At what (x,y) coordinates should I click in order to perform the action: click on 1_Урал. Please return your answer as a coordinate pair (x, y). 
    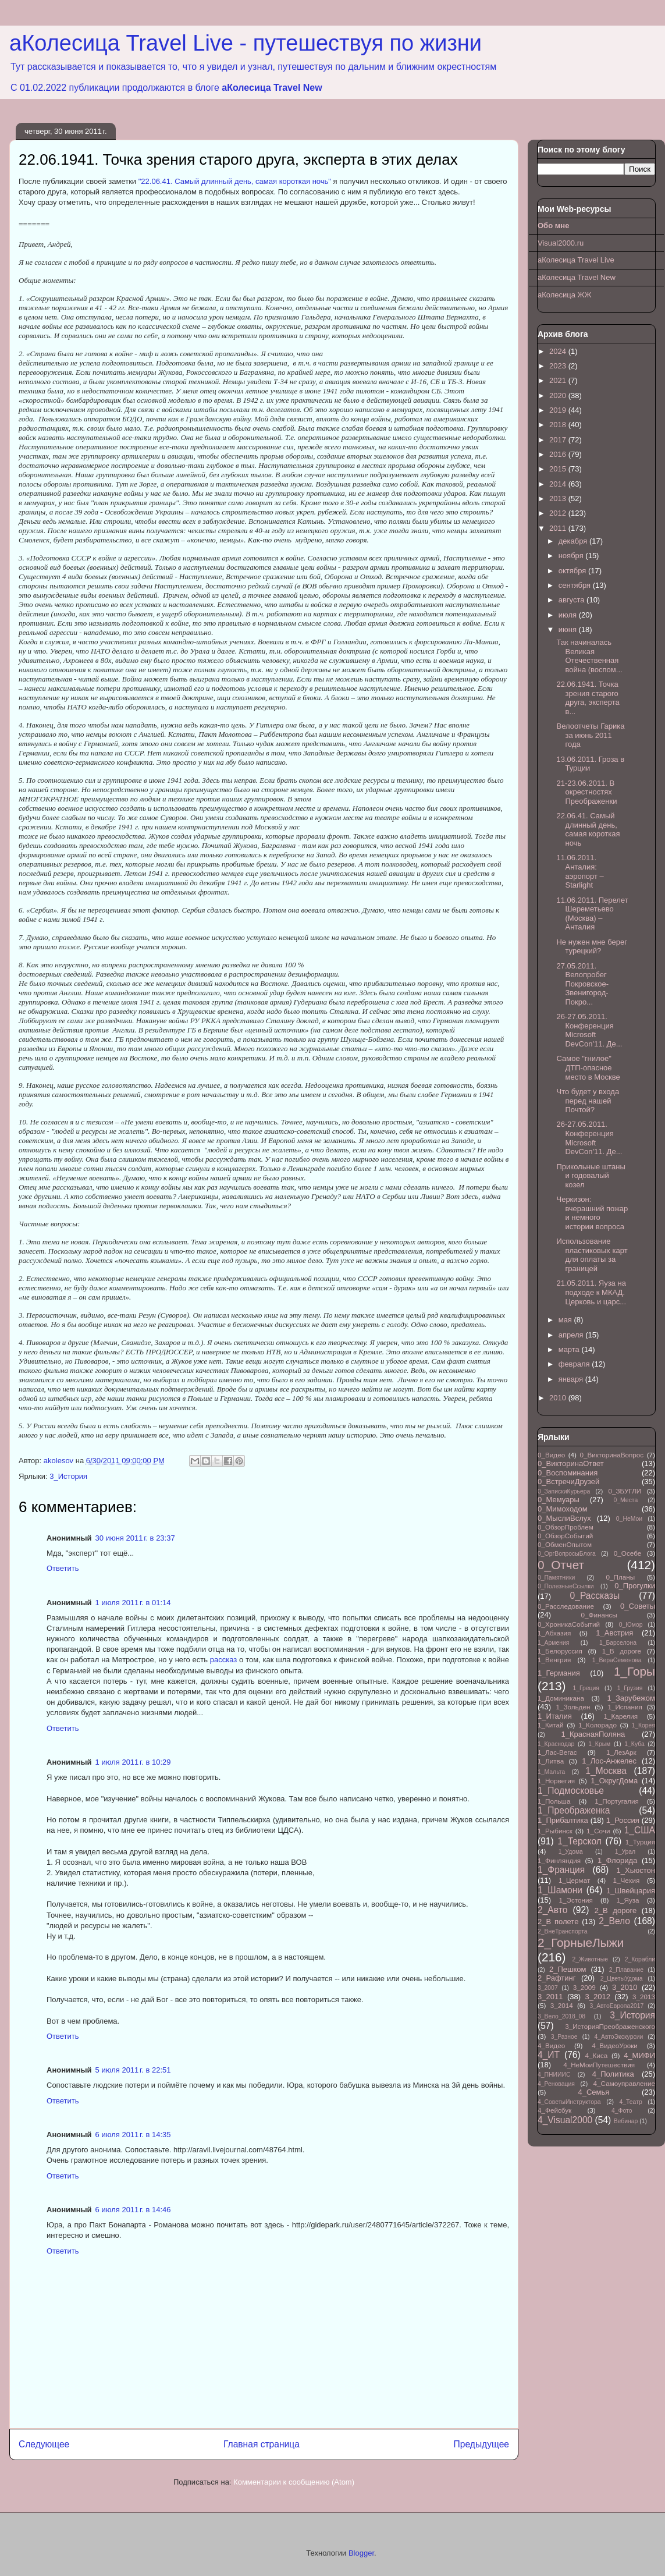
    Looking at the image, I should click on (625, 1851).